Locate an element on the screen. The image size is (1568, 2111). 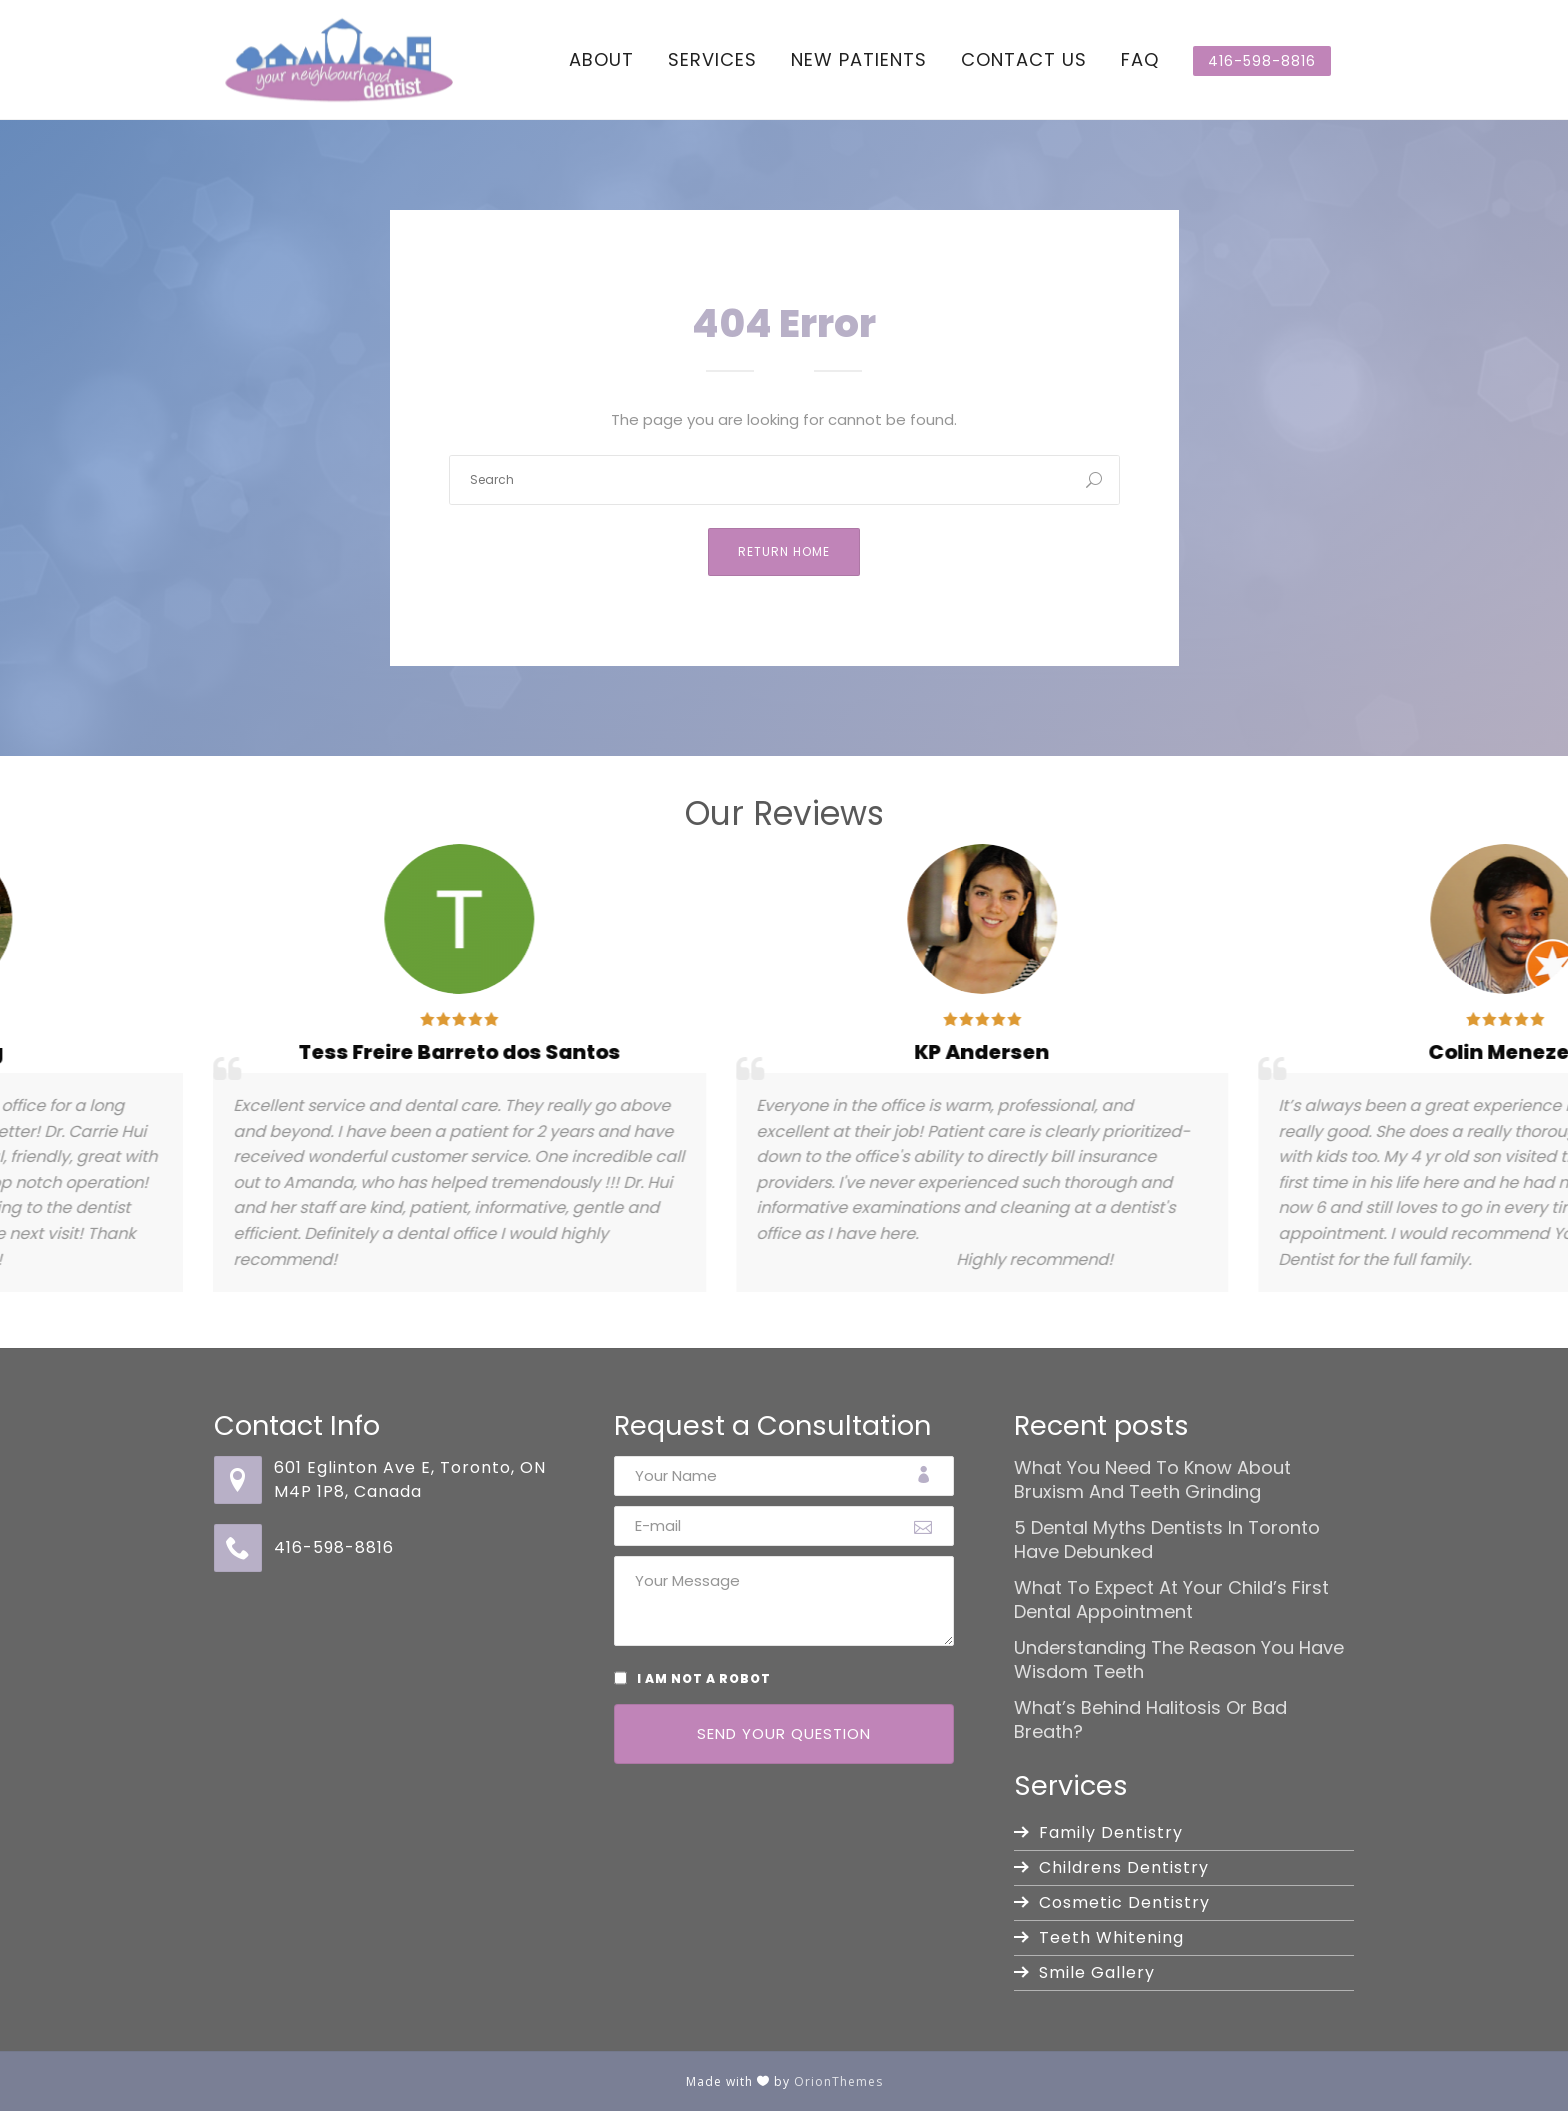
Contact Us is located at coordinates (1024, 59).